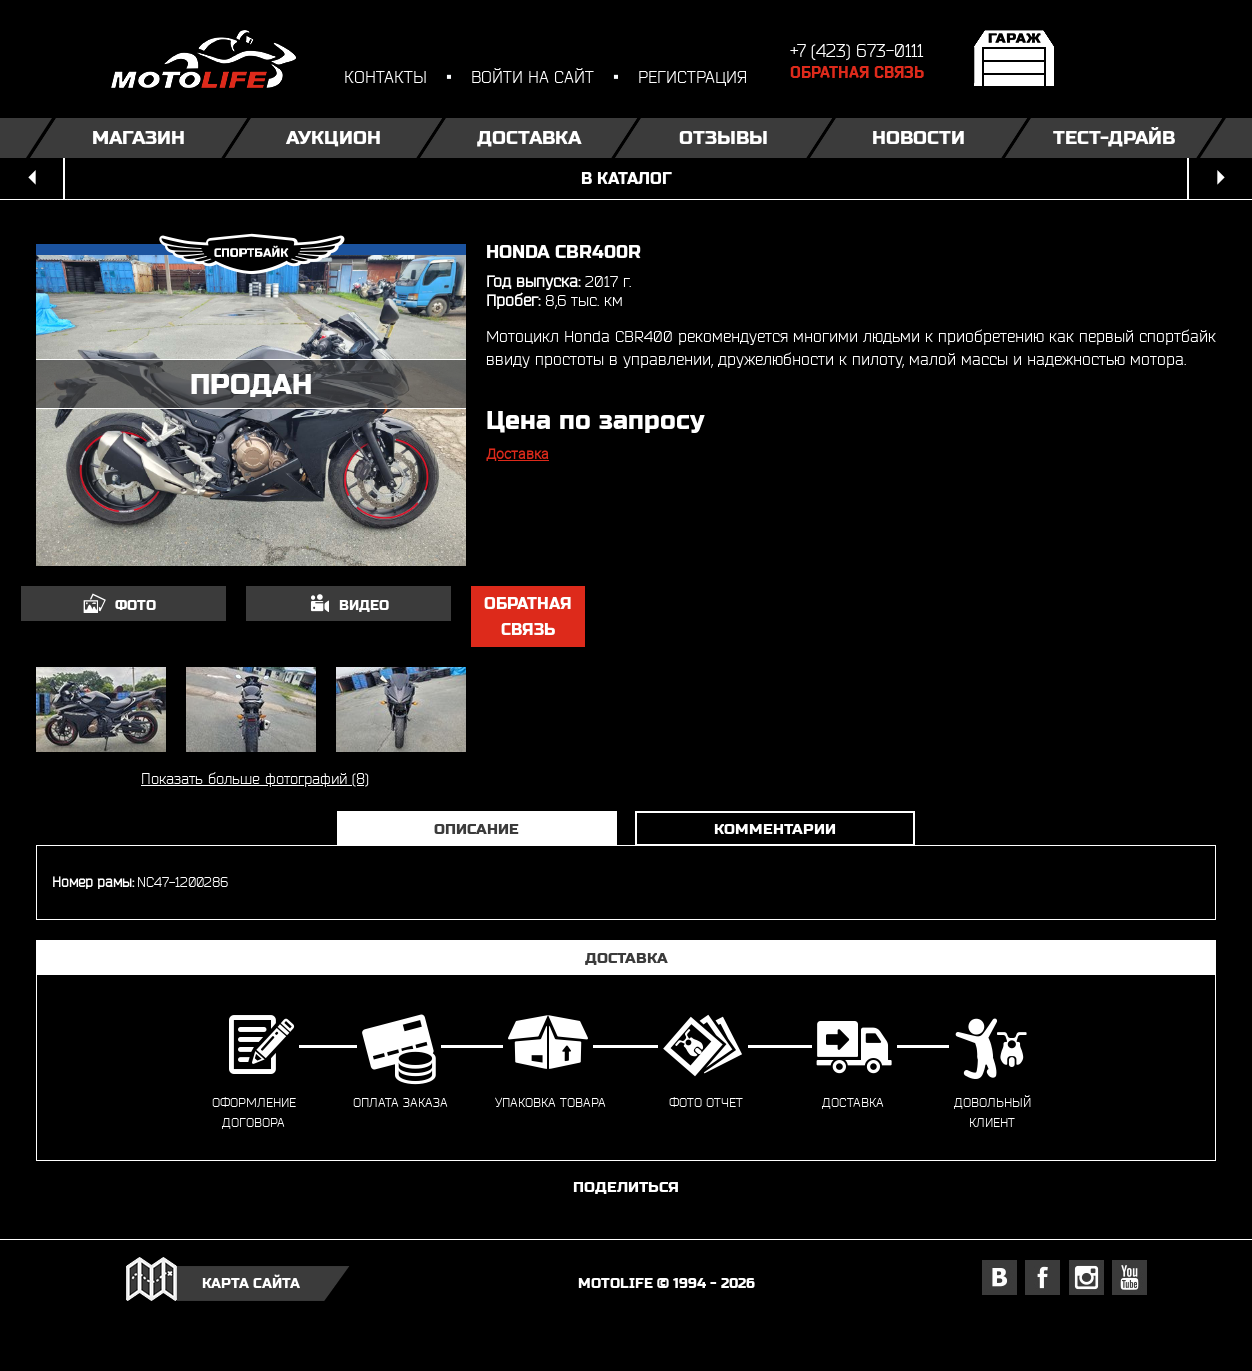 The image size is (1252, 1371). What do you see at coordinates (775, 828) in the screenshot?
I see `Комментарии [tab]` at bounding box center [775, 828].